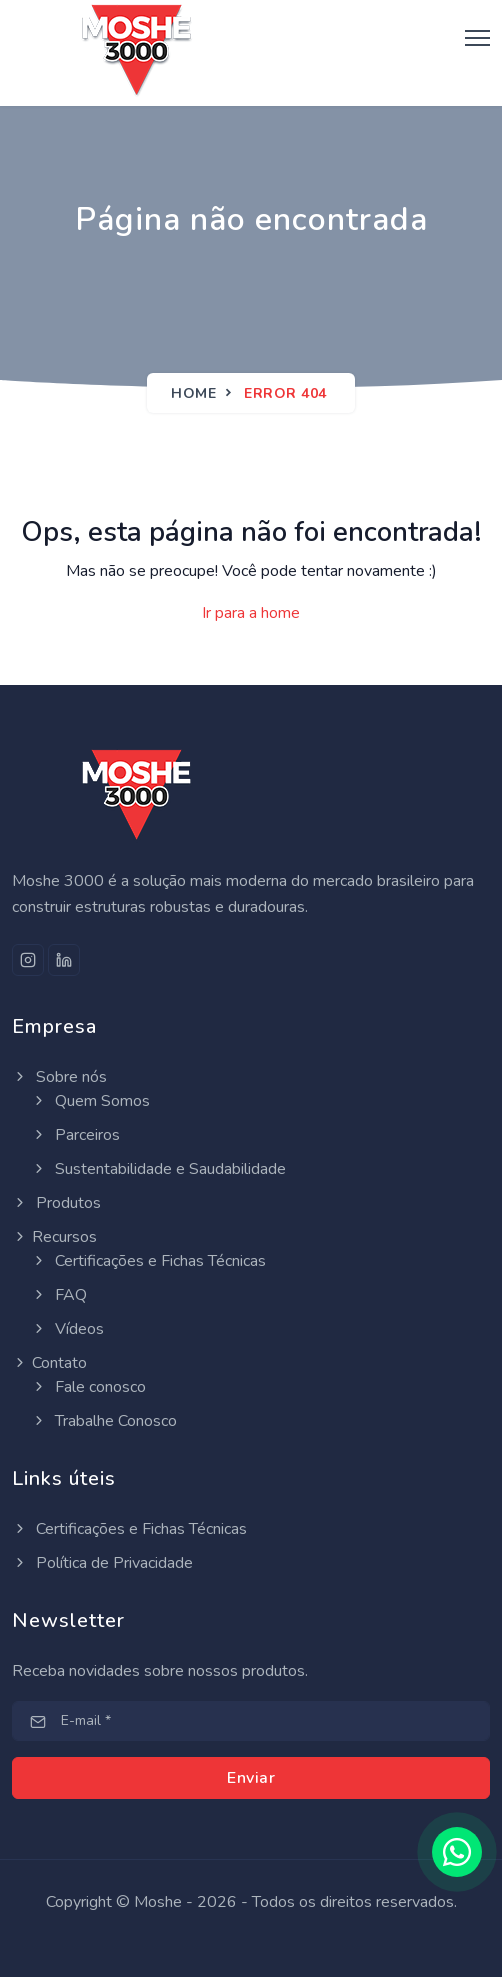 The width and height of the screenshot is (502, 1977). I want to click on Certificações e Fichas Técnicas, so click(148, 1261).